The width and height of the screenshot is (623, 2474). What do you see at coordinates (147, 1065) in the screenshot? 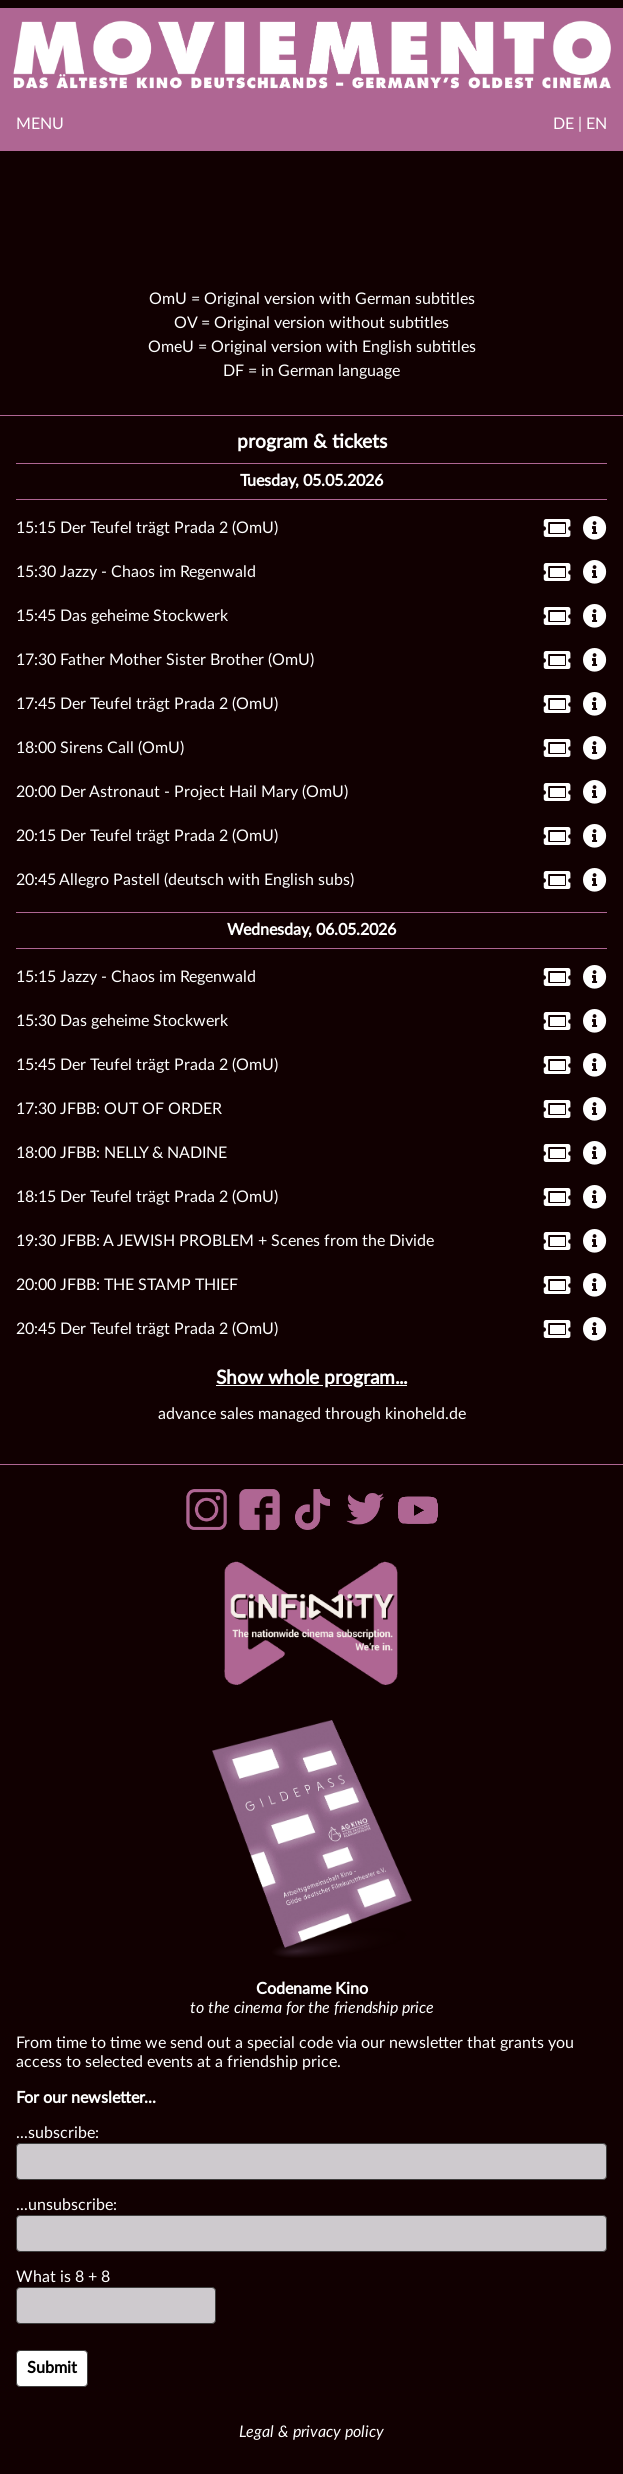
I see `15:45 Der Teufel trägt Prada 2 (OmU)` at bounding box center [147, 1065].